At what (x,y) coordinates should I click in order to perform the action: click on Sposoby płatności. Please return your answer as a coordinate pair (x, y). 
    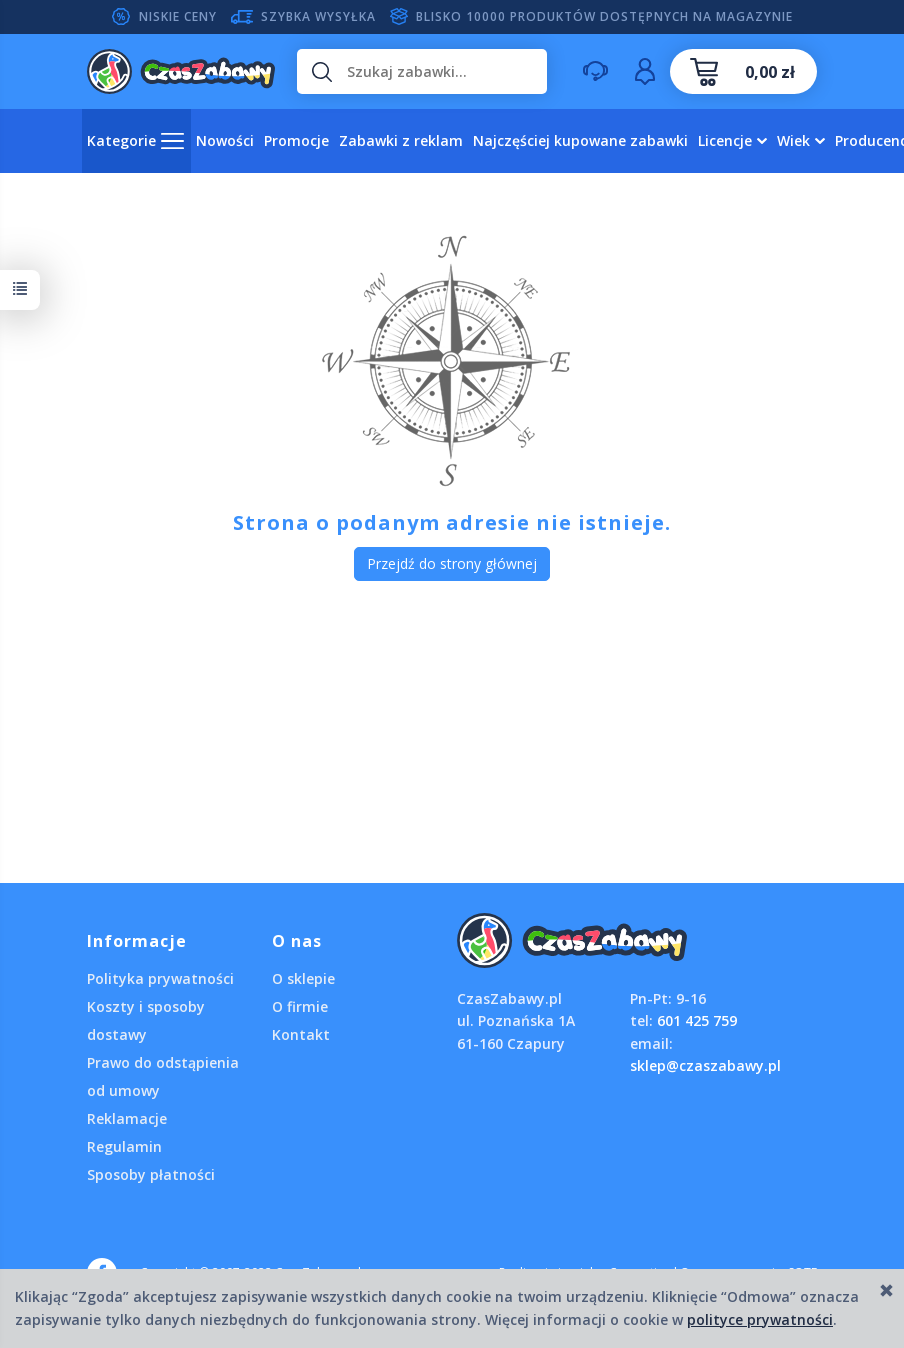
    Looking at the image, I should click on (151, 1174).